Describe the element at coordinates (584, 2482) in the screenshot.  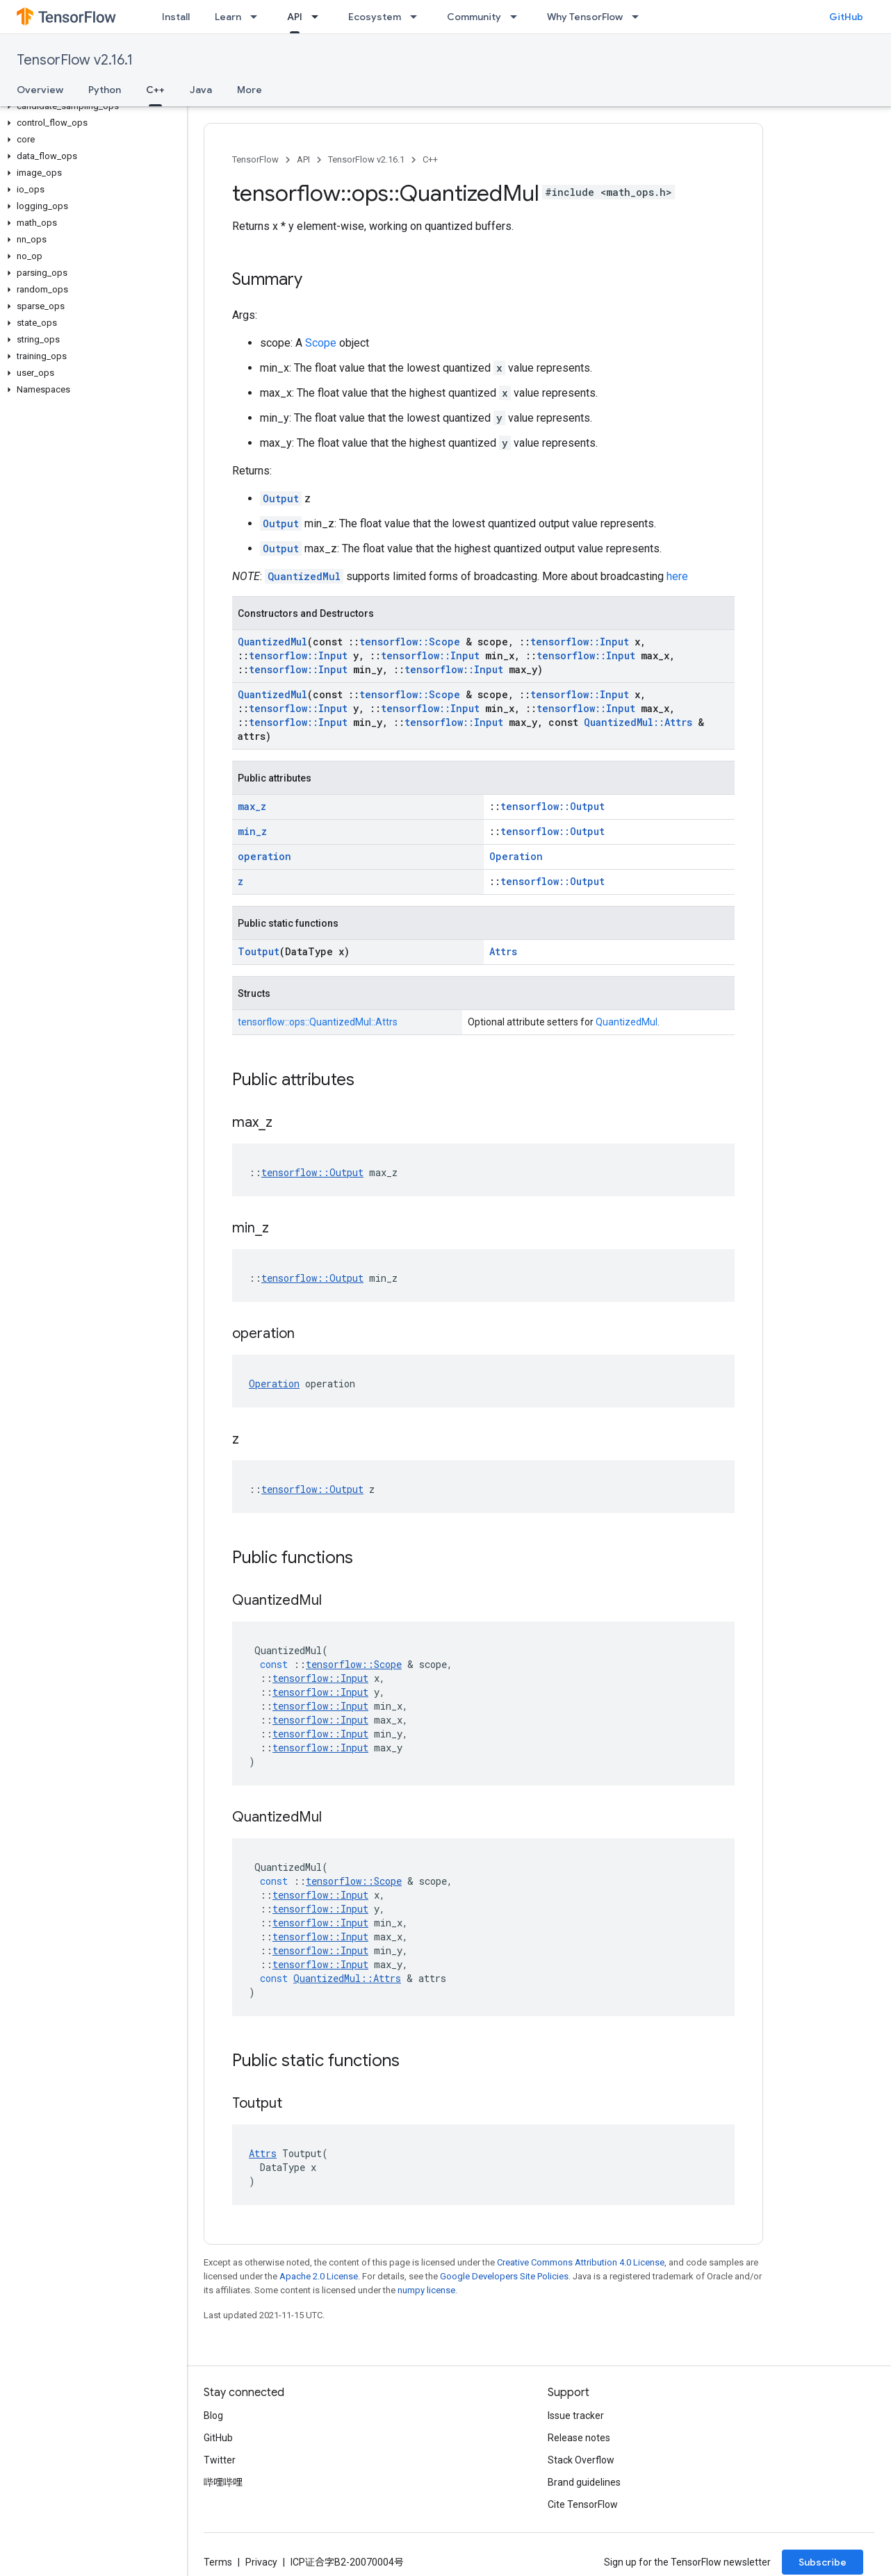
I see `Brand guidelines` at that location.